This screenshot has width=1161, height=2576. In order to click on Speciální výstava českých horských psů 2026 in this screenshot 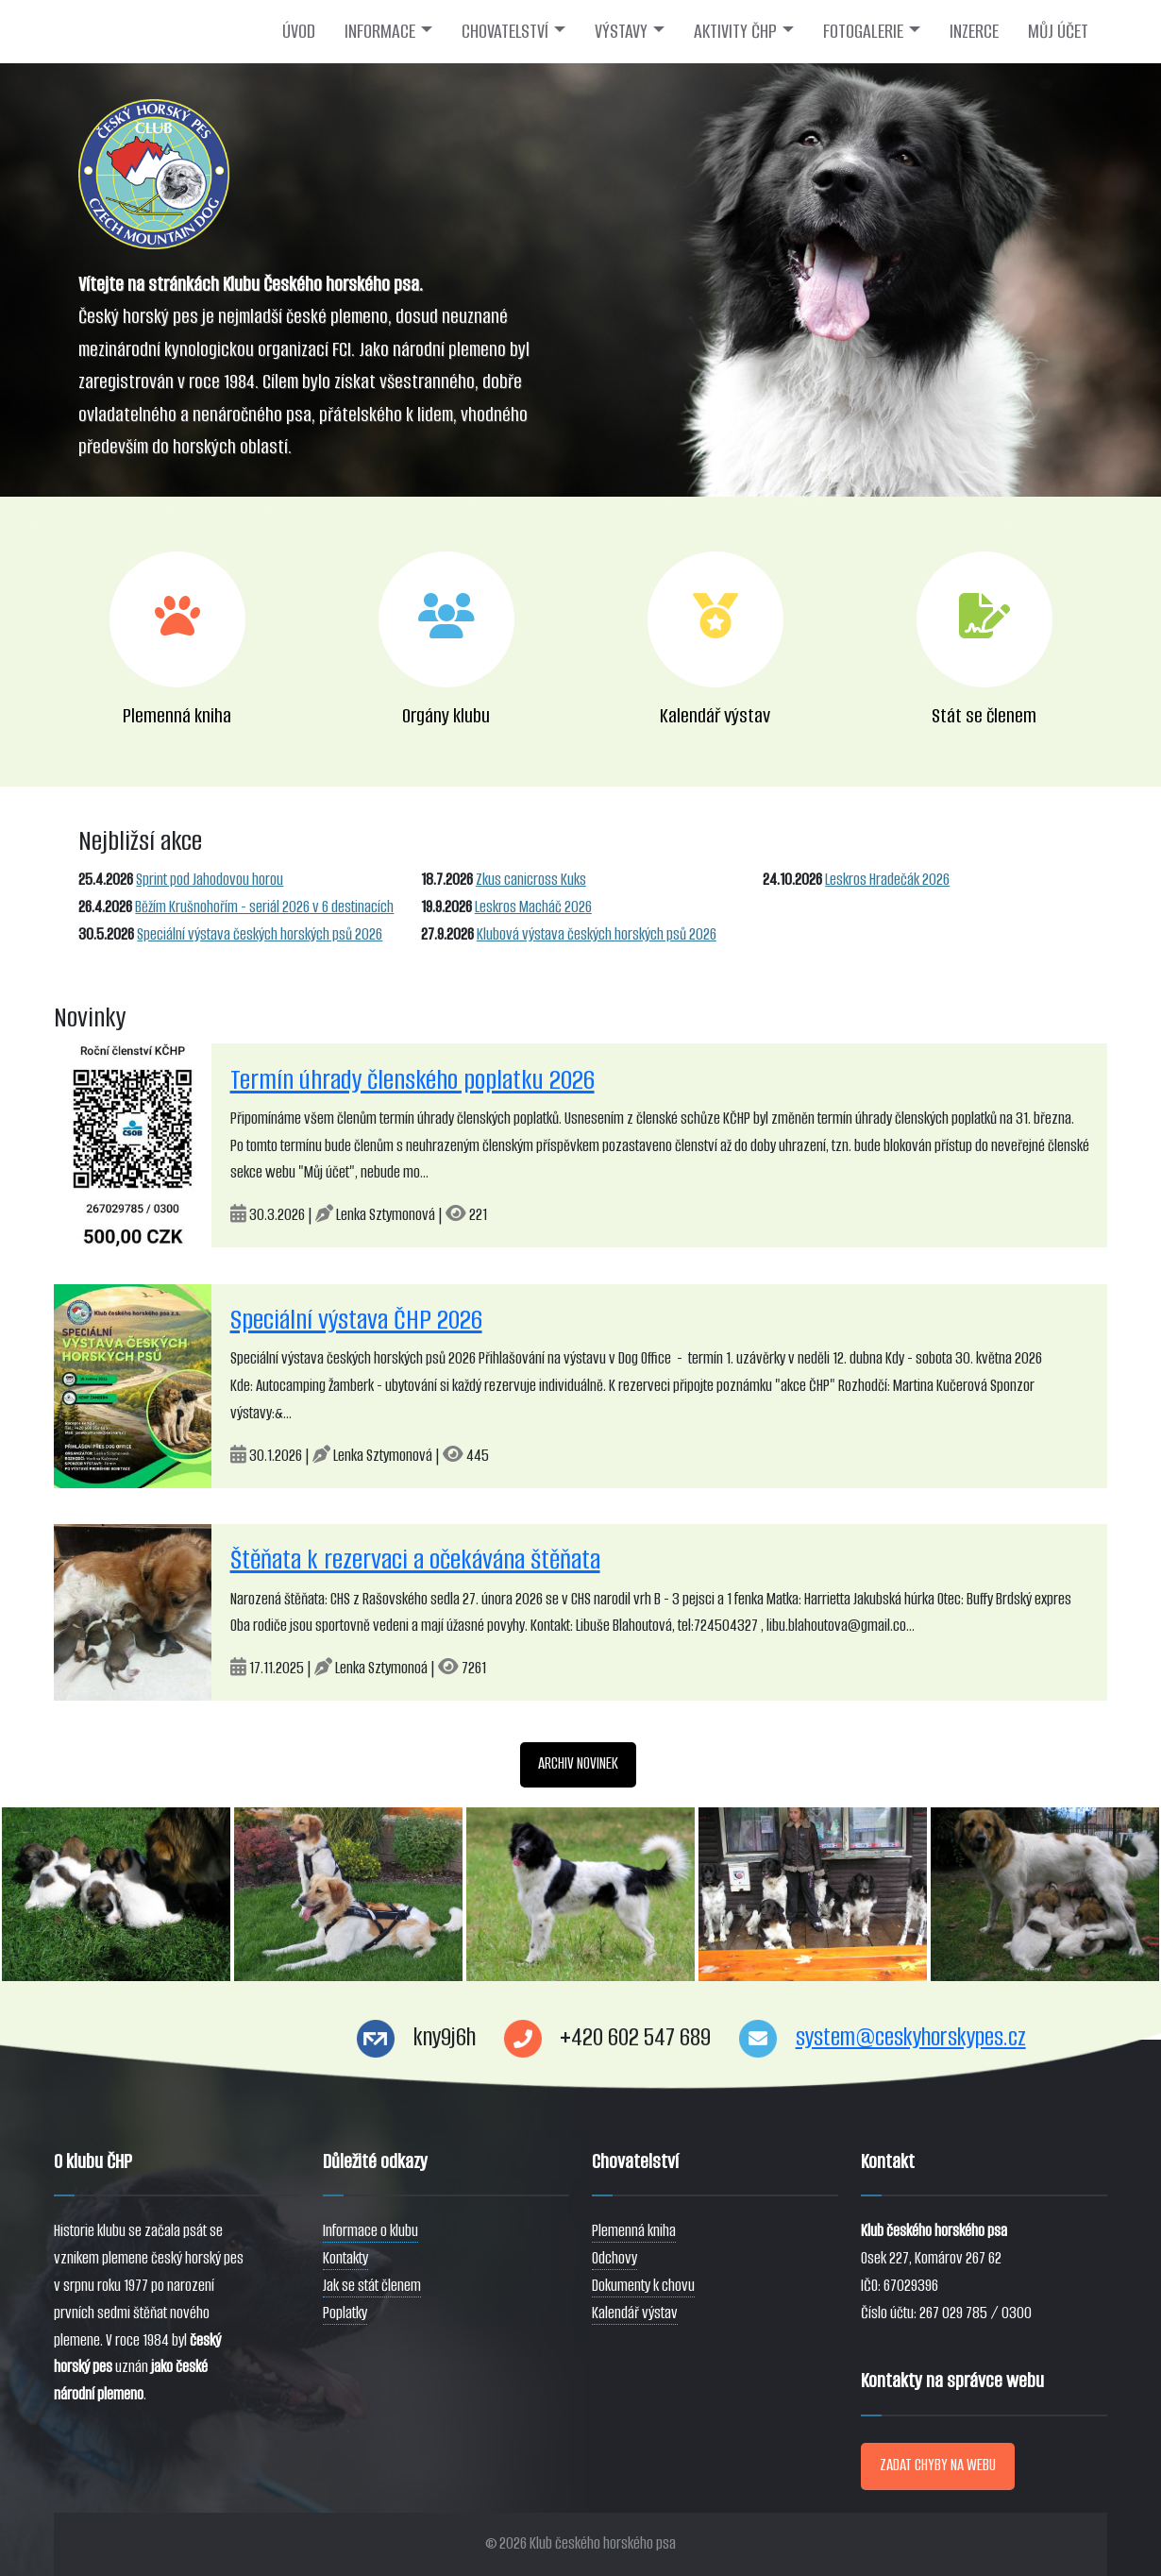, I will do `click(259, 934)`.